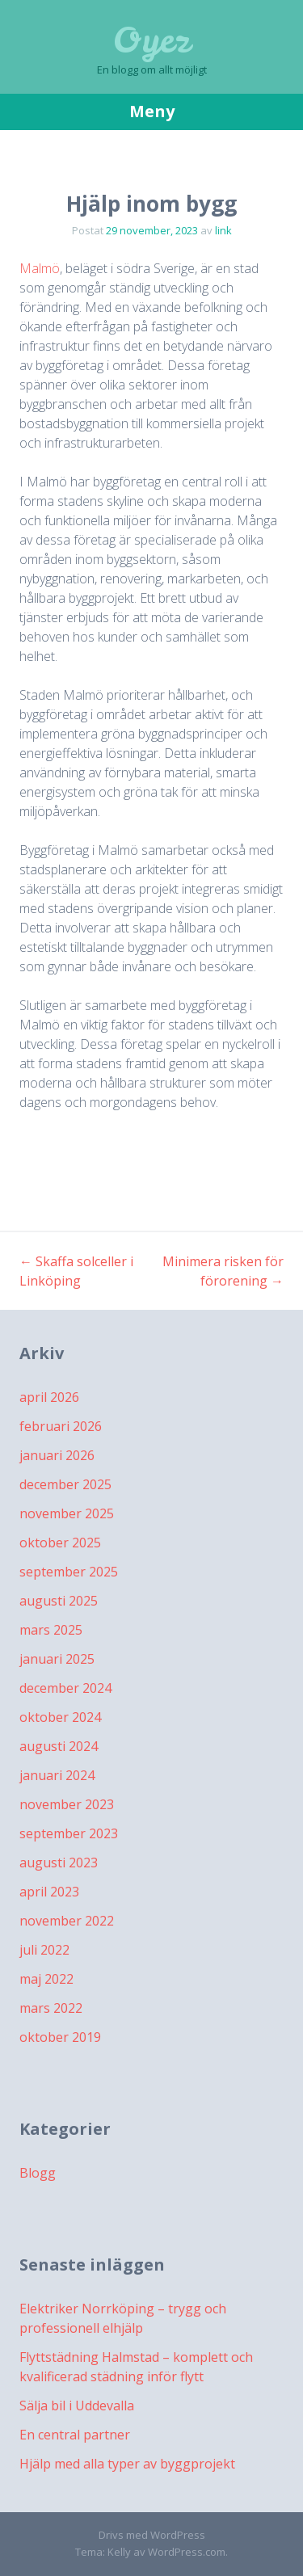  Describe the element at coordinates (58, 1746) in the screenshot. I see `augusti 2024` at that location.